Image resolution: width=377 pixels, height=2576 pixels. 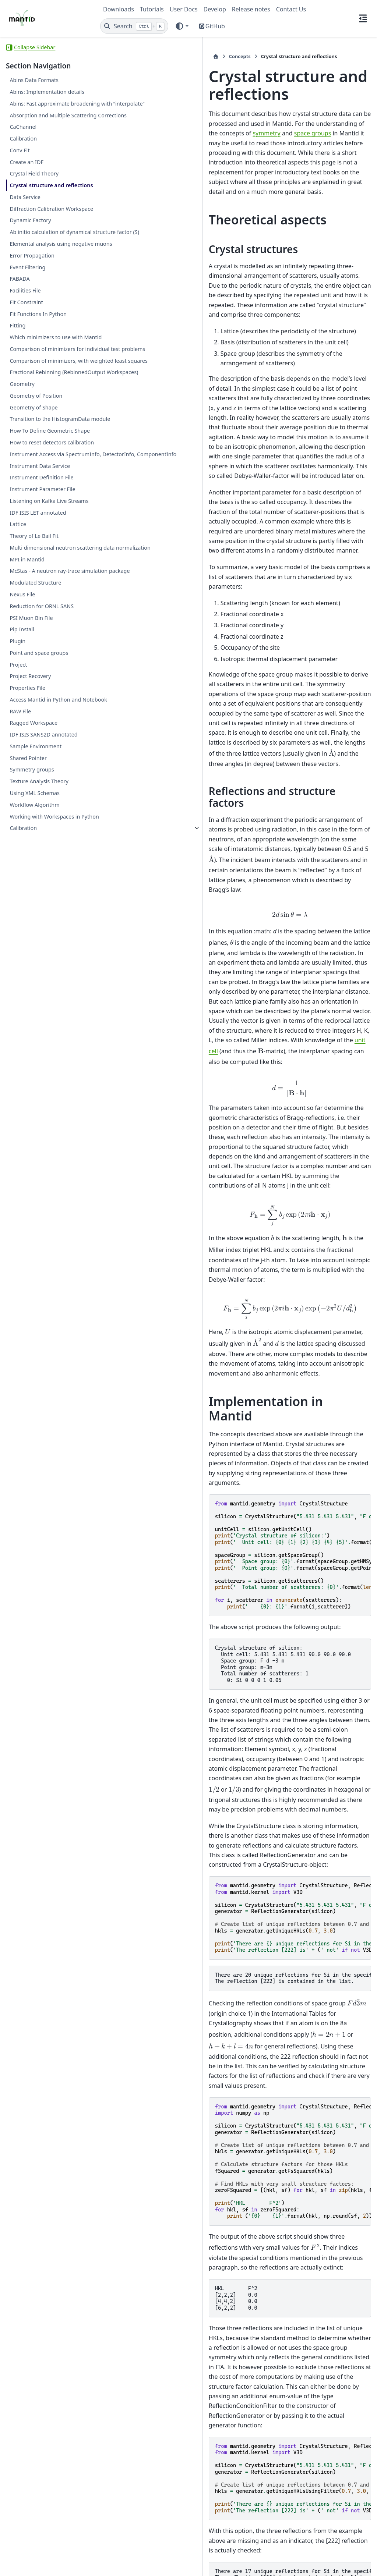 I want to click on [Color mode], so click(x=181, y=26).